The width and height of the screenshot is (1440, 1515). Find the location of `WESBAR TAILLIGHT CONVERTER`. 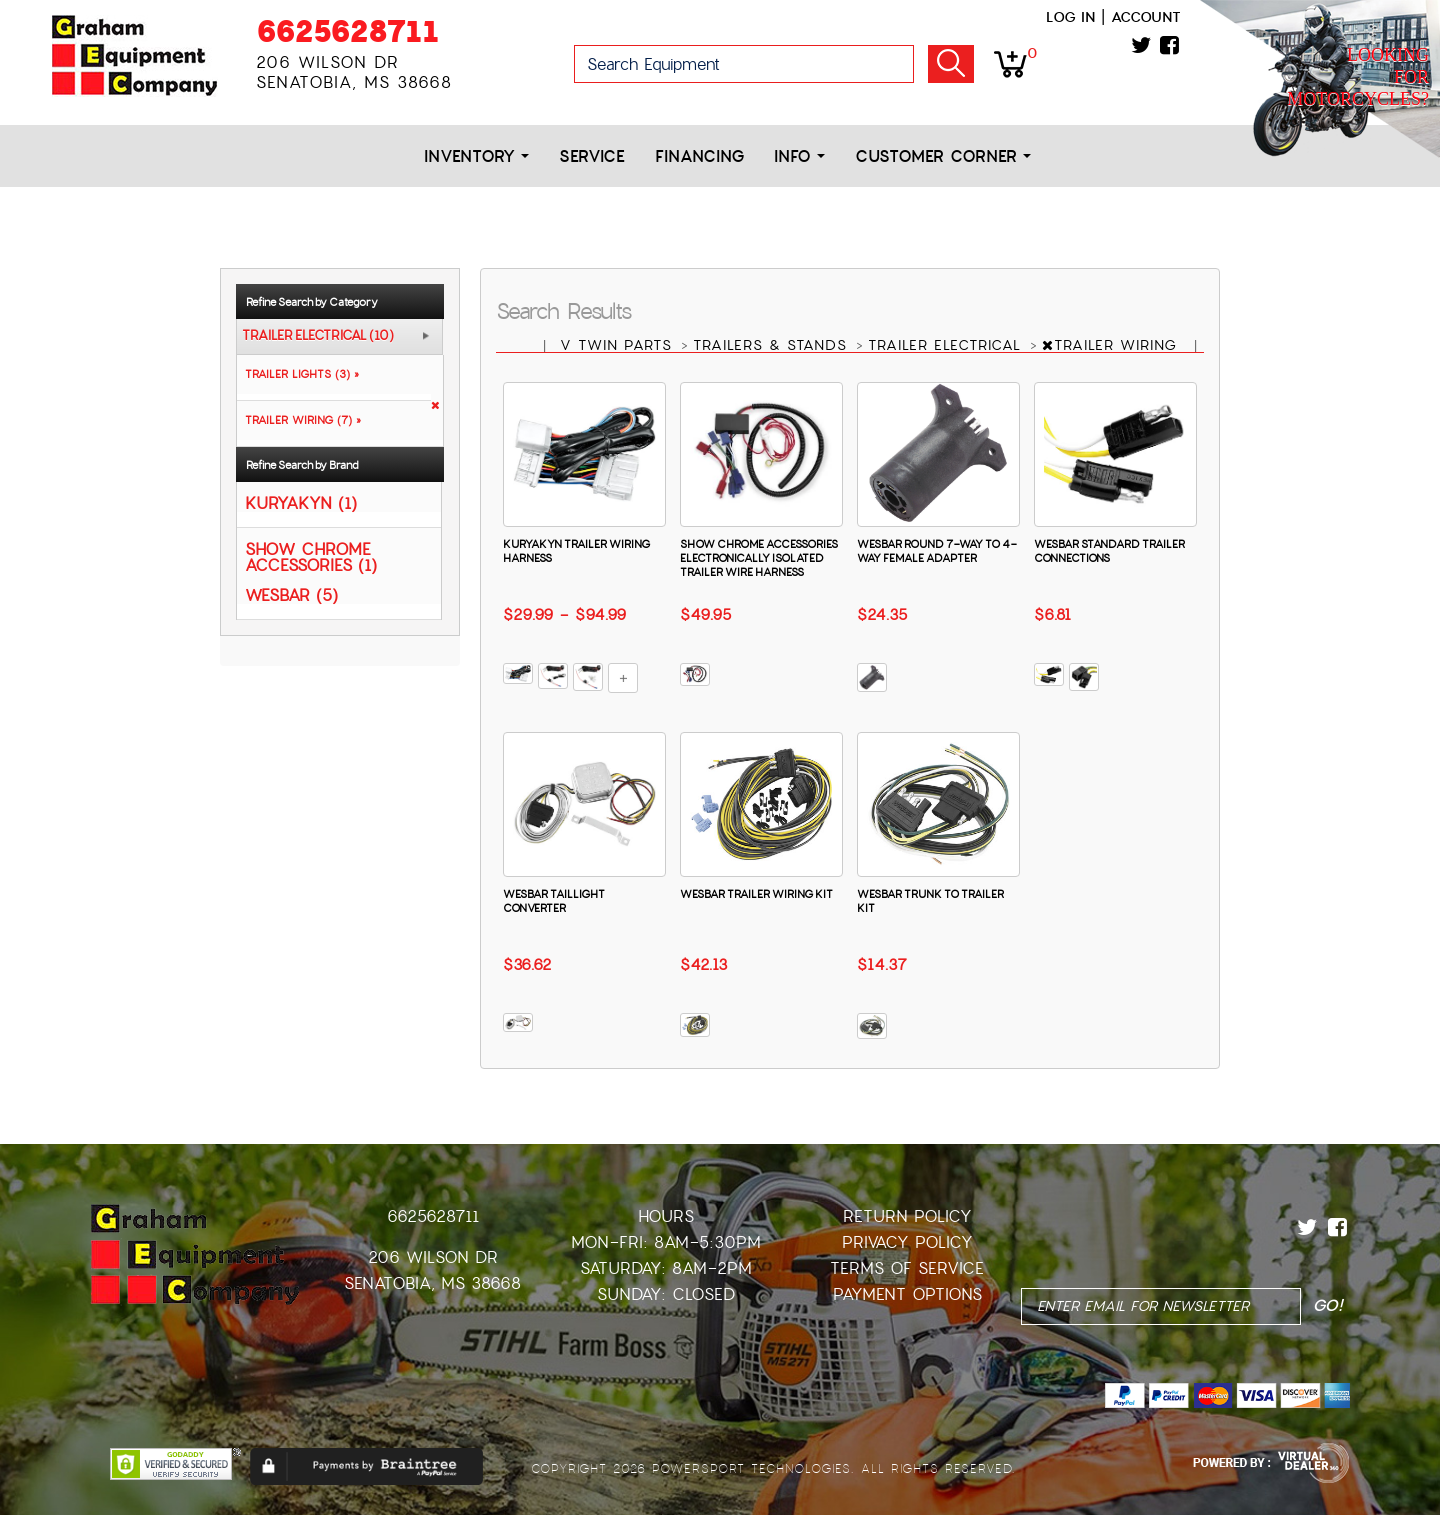

WESBAR TAILLIGHT CONVERTER is located at coordinates (554, 901).